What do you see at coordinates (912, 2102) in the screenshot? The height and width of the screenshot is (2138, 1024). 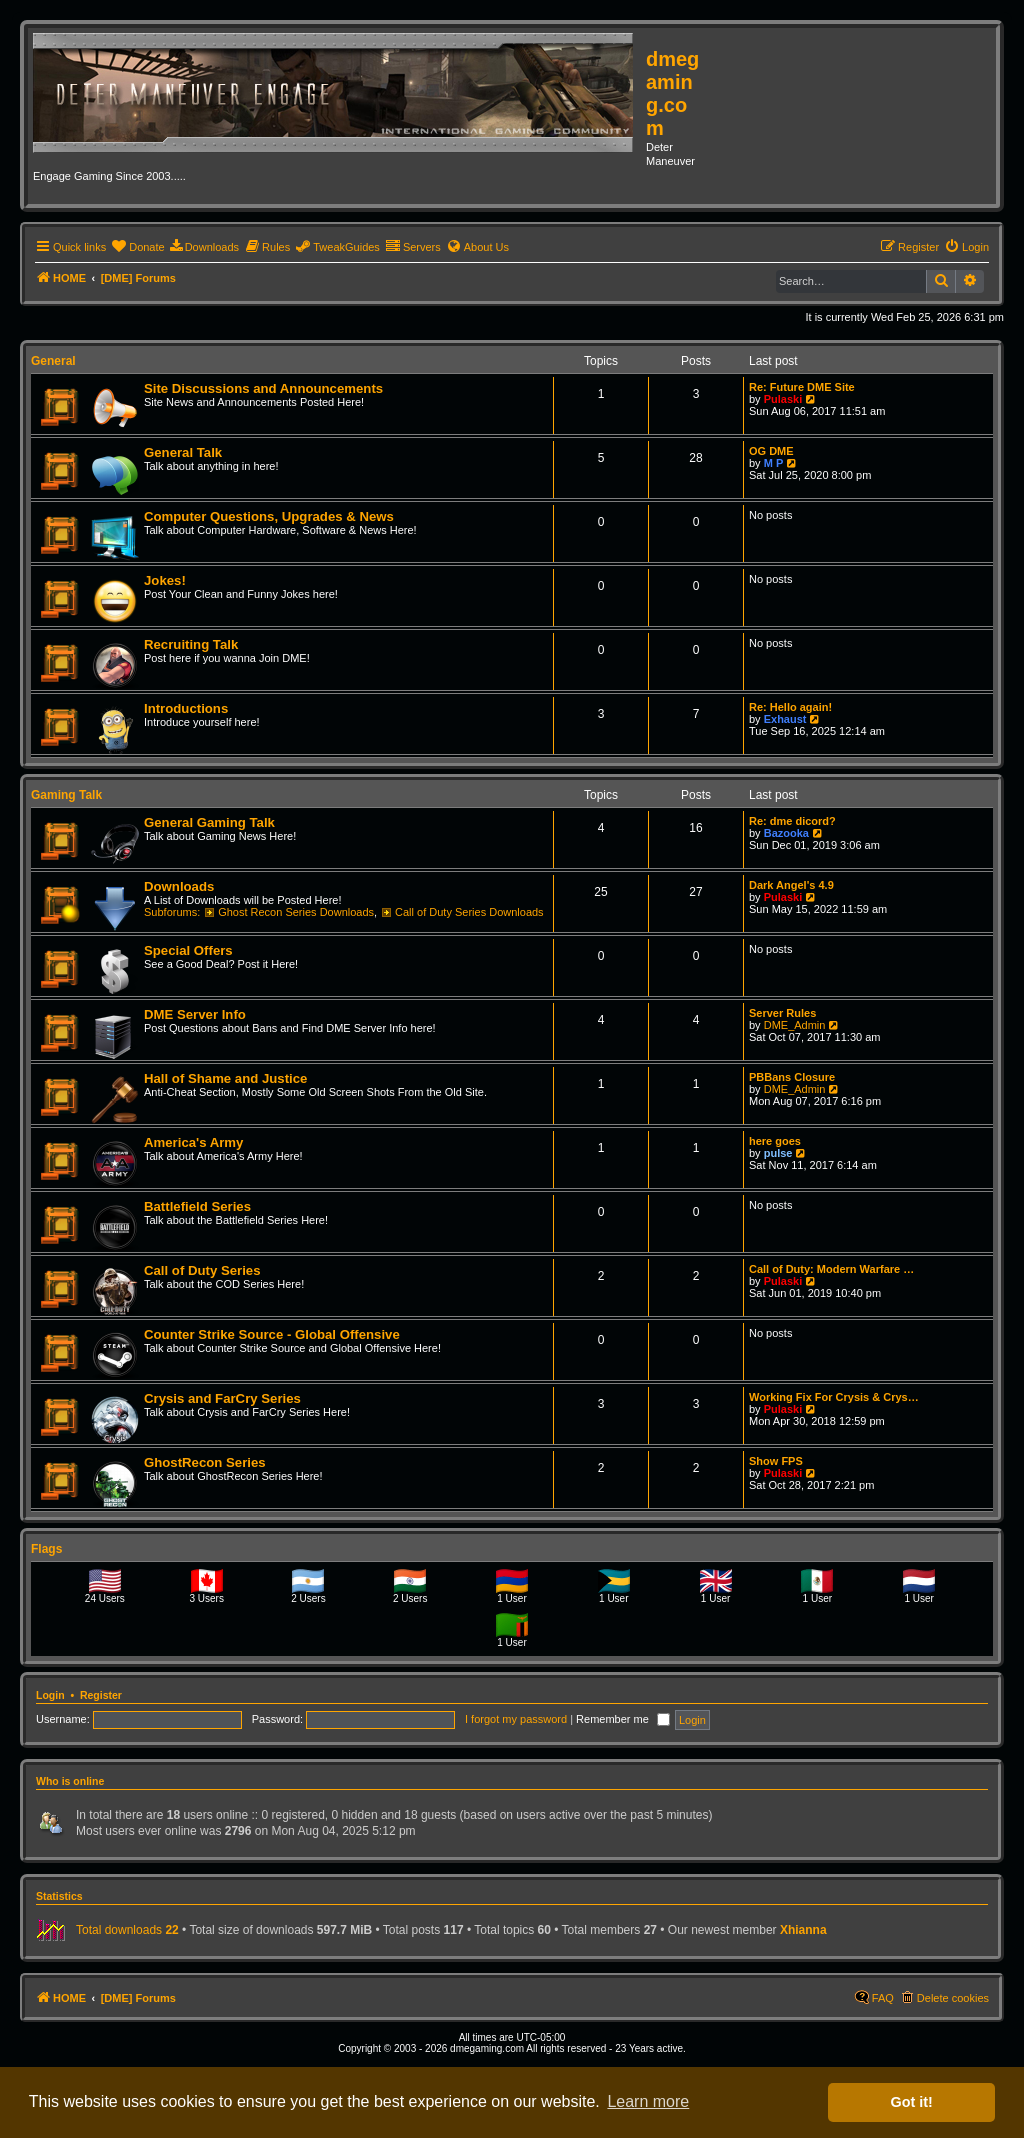 I see `Got it! [button]` at bounding box center [912, 2102].